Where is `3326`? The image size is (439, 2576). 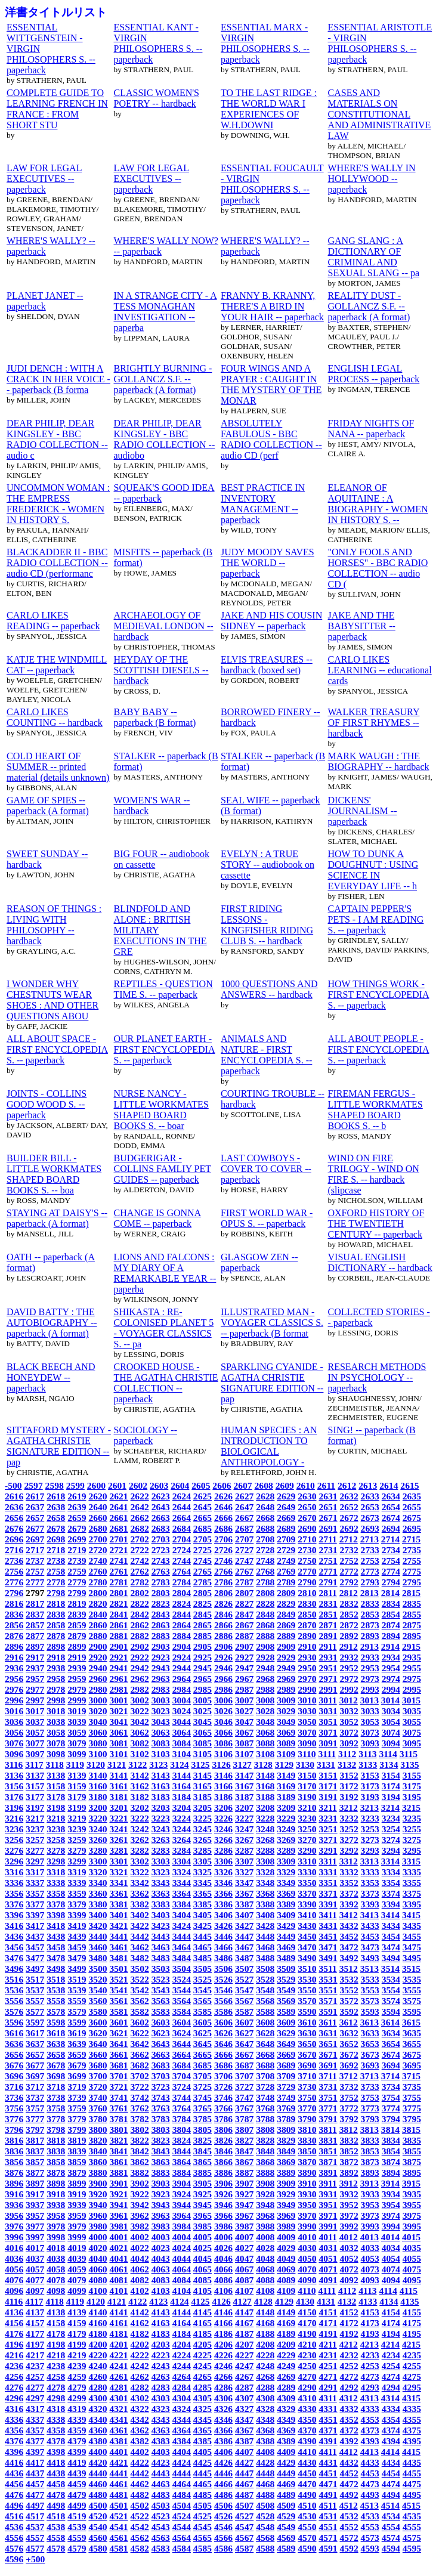 3326 is located at coordinates (223, 1872).